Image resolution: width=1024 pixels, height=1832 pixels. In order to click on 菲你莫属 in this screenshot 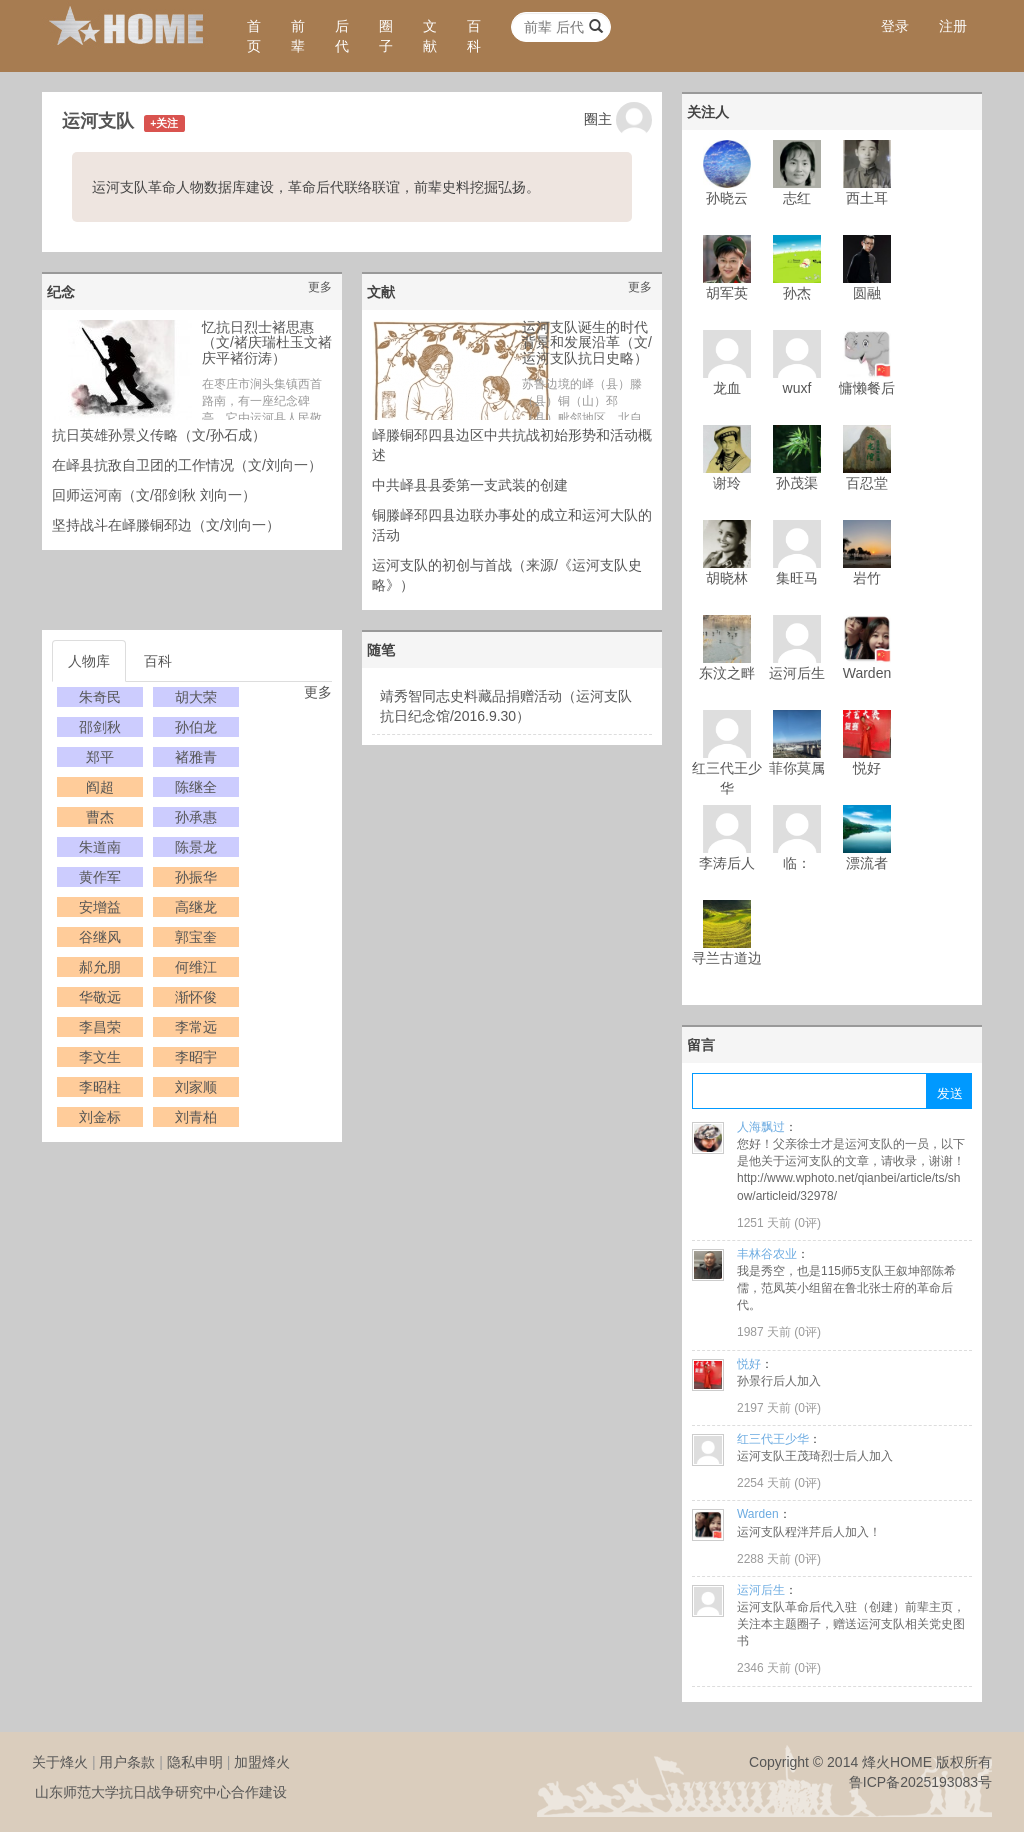, I will do `click(797, 768)`.